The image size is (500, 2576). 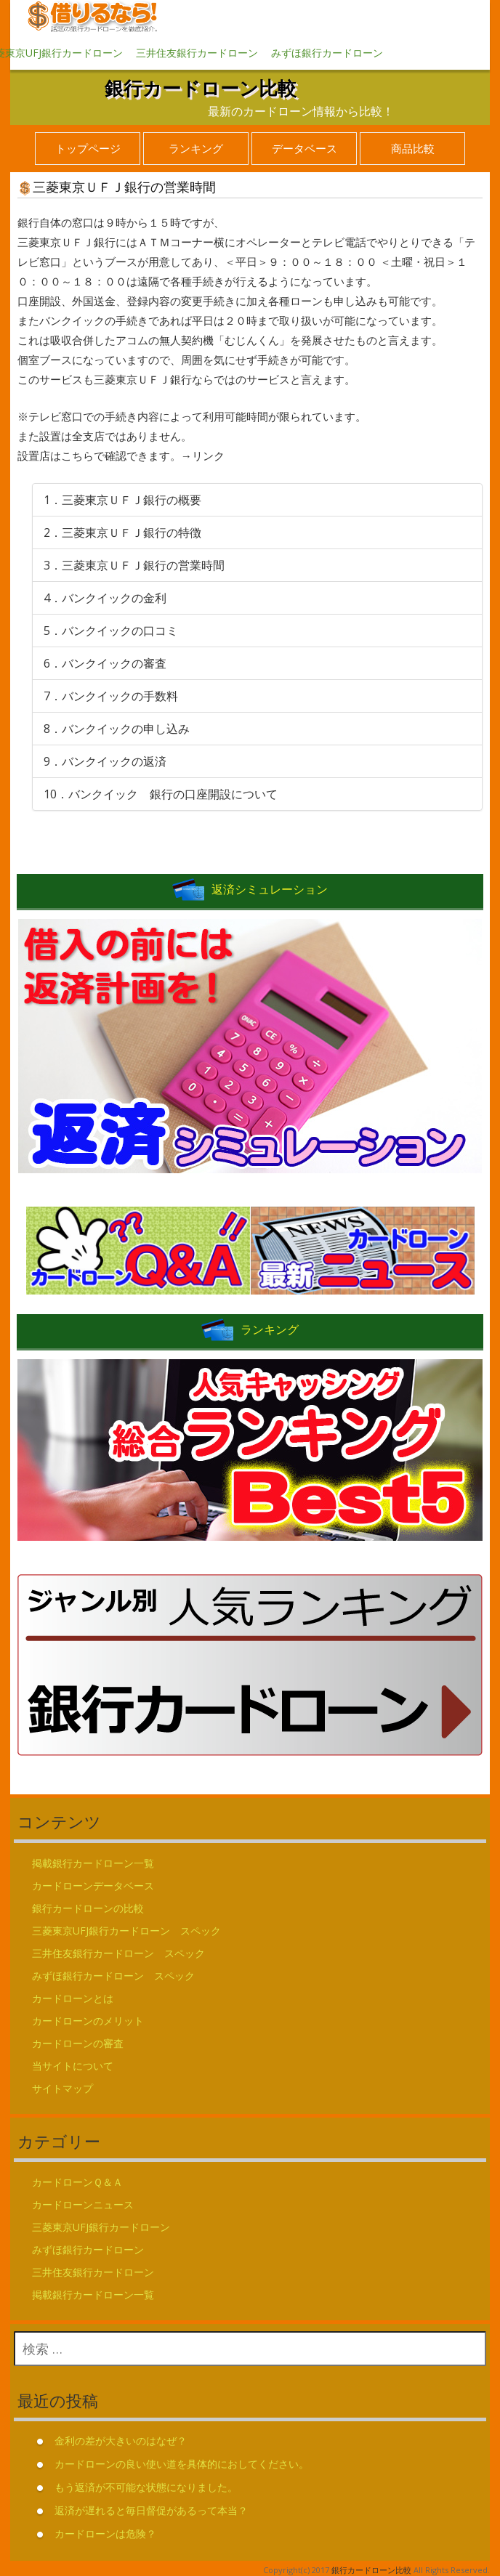 What do you see at coordinates (121, 2440) in the screenshot?
I see `金利の差が大きいのはなぜ？` at bounding box center [121, 2440].